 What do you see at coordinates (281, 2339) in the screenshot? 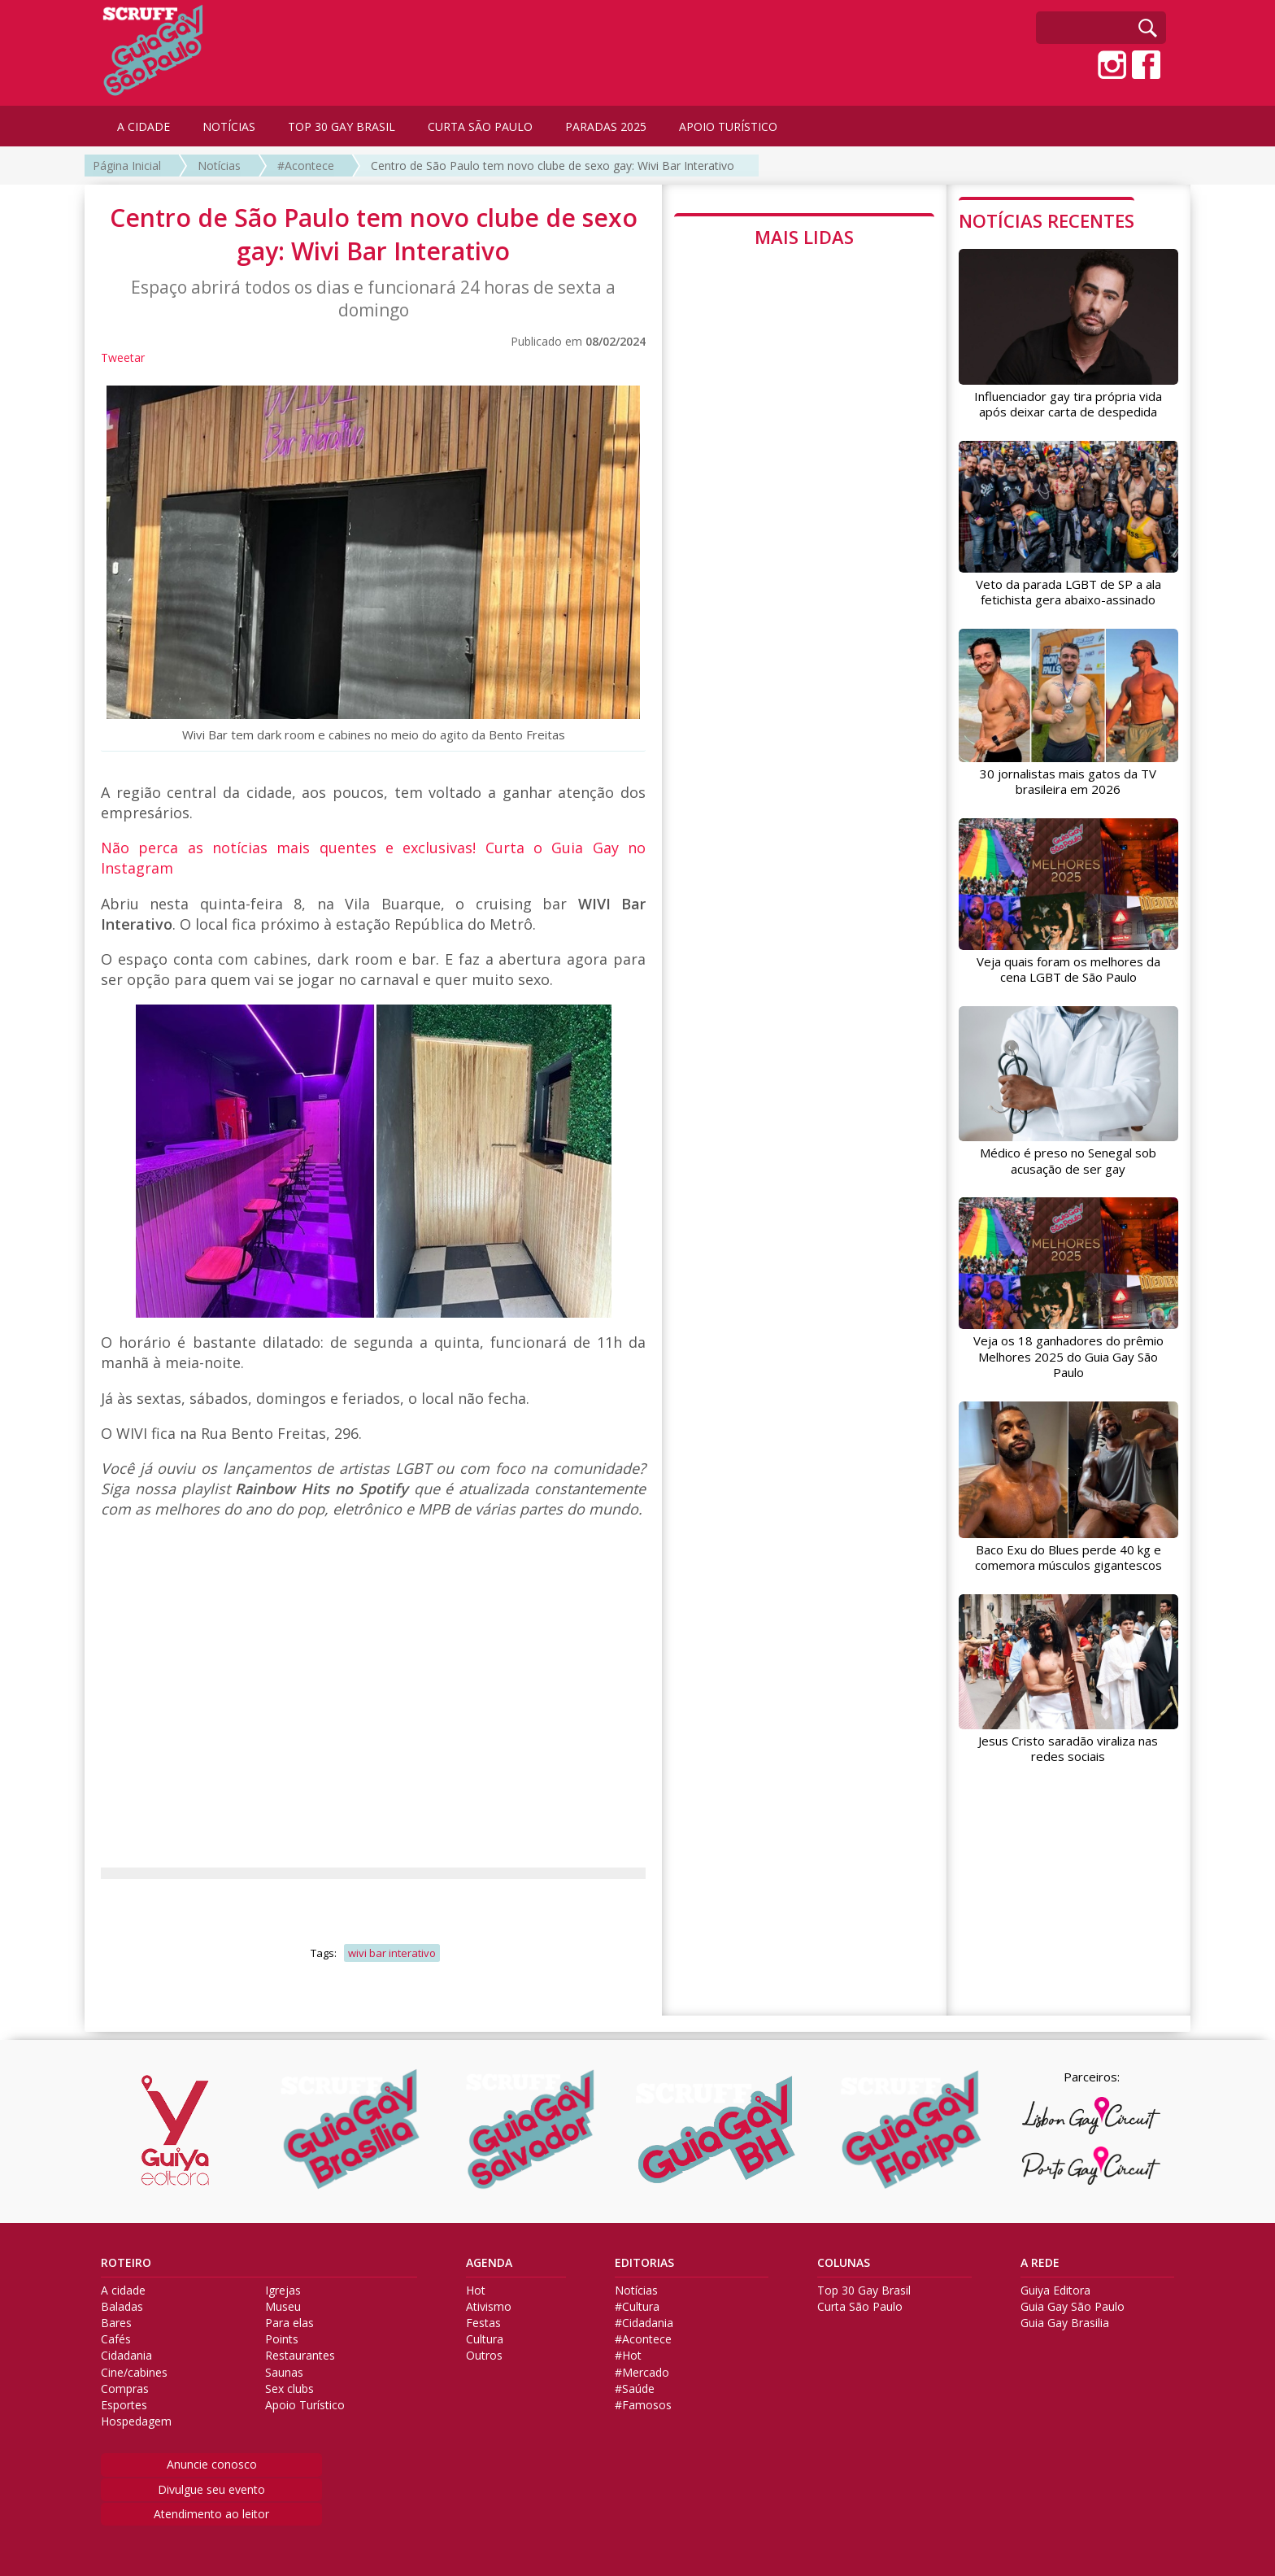
I see `Points` at bounding box center [281, 2339].